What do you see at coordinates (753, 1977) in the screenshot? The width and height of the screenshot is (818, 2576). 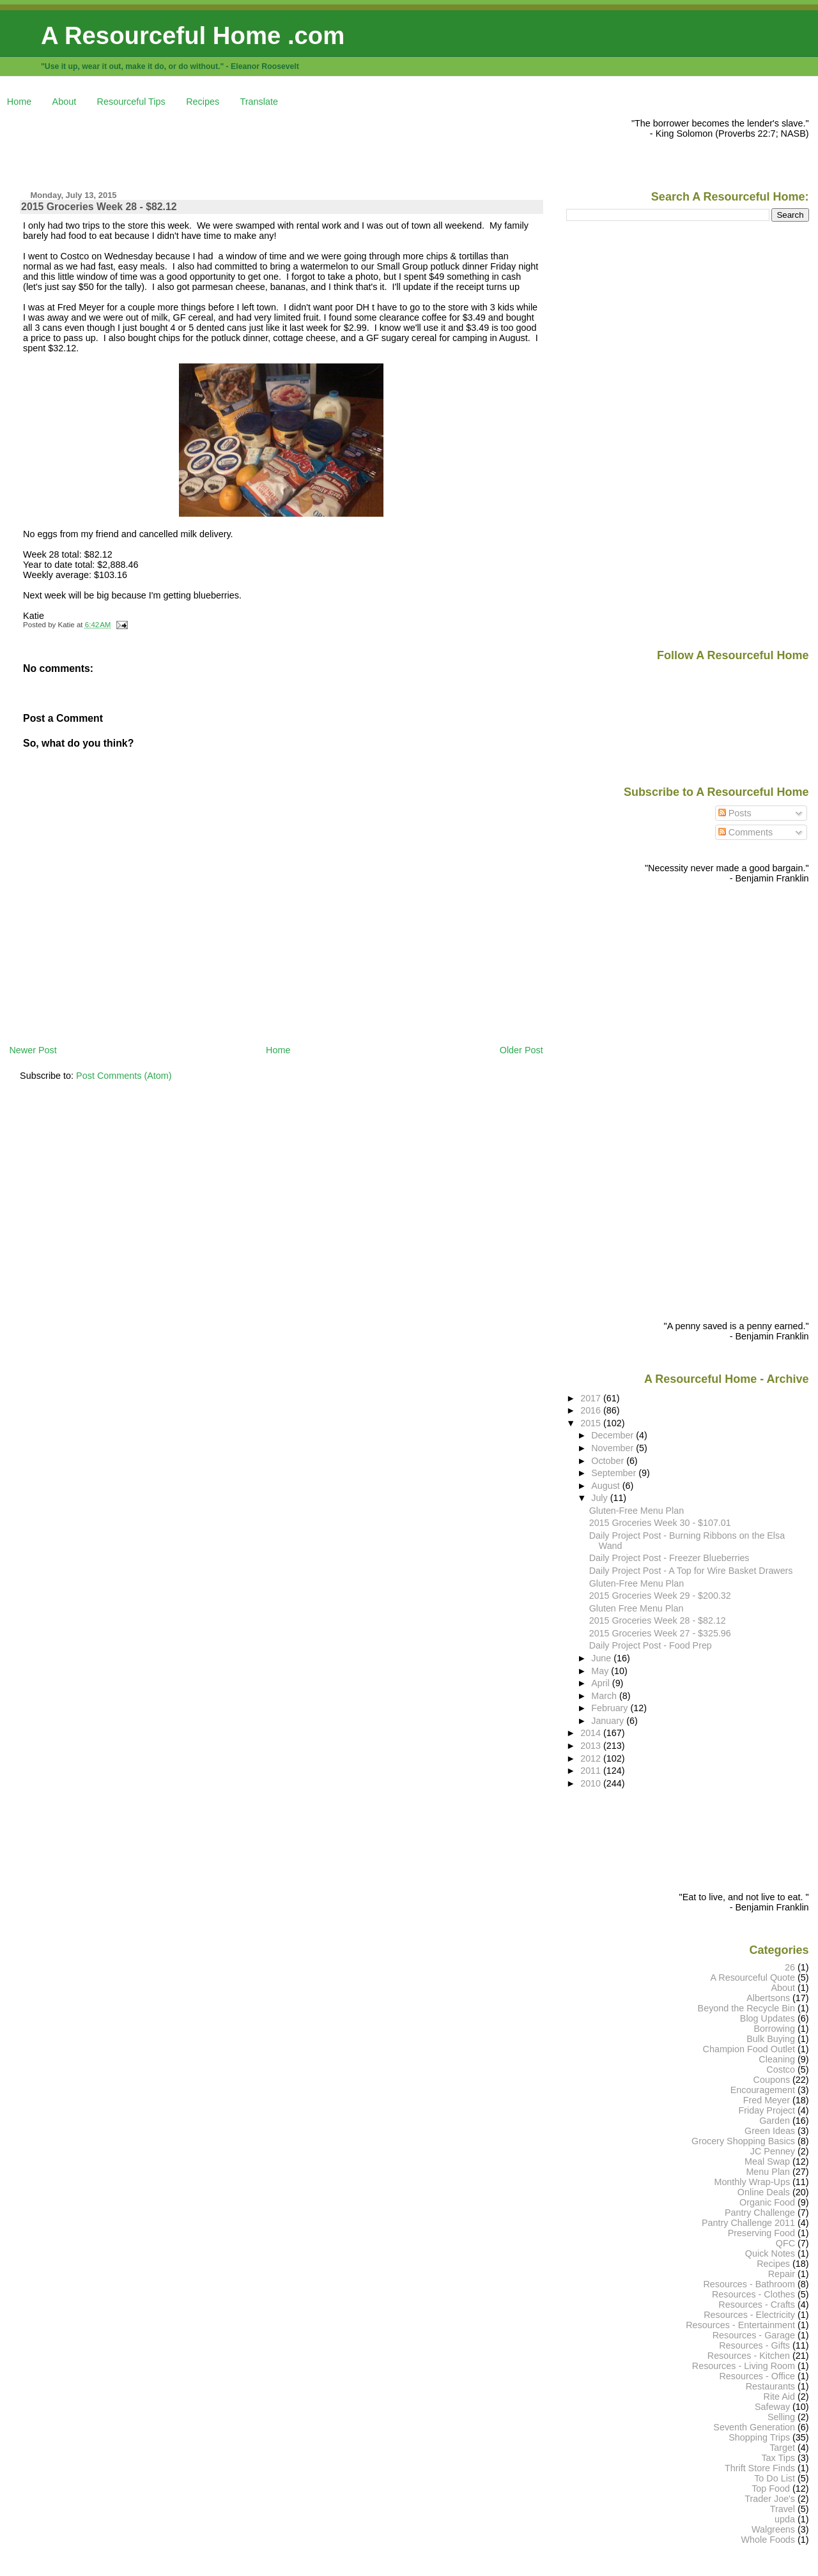 I see `A Resourceful Quote` at bounding box center [753, 1977].